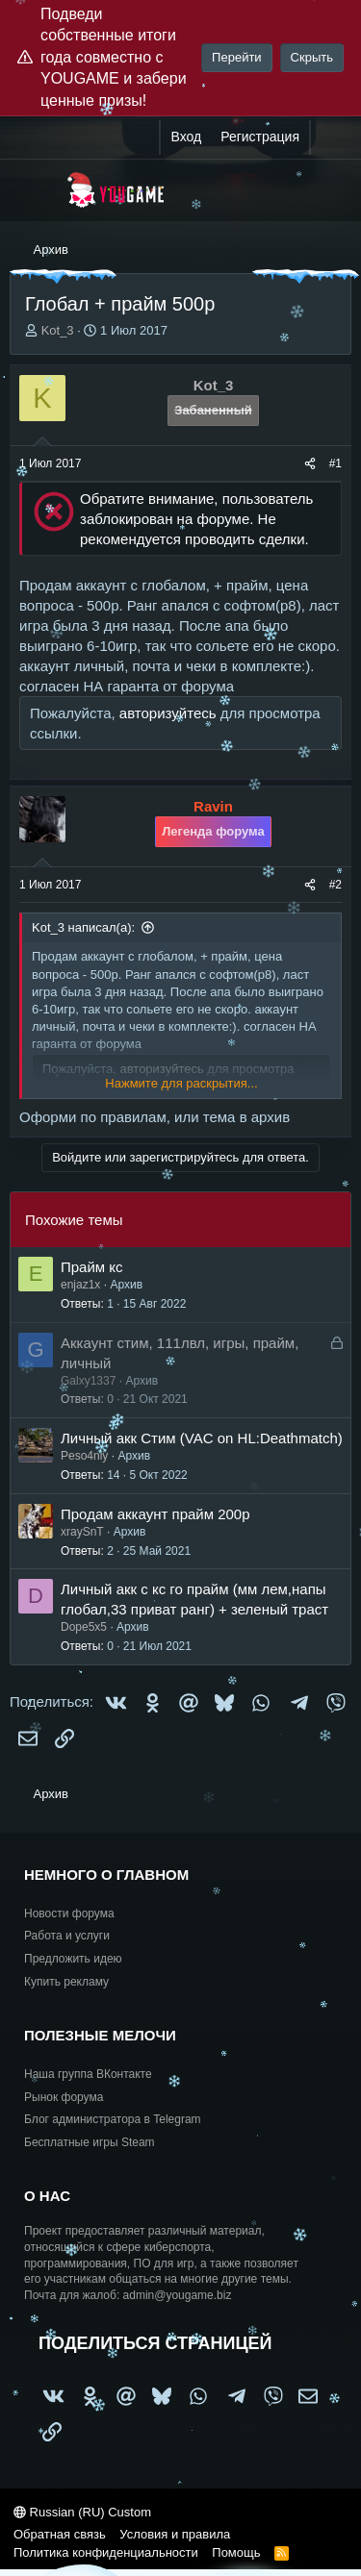  I want to click on Обратная связь, so click(59, 2534).